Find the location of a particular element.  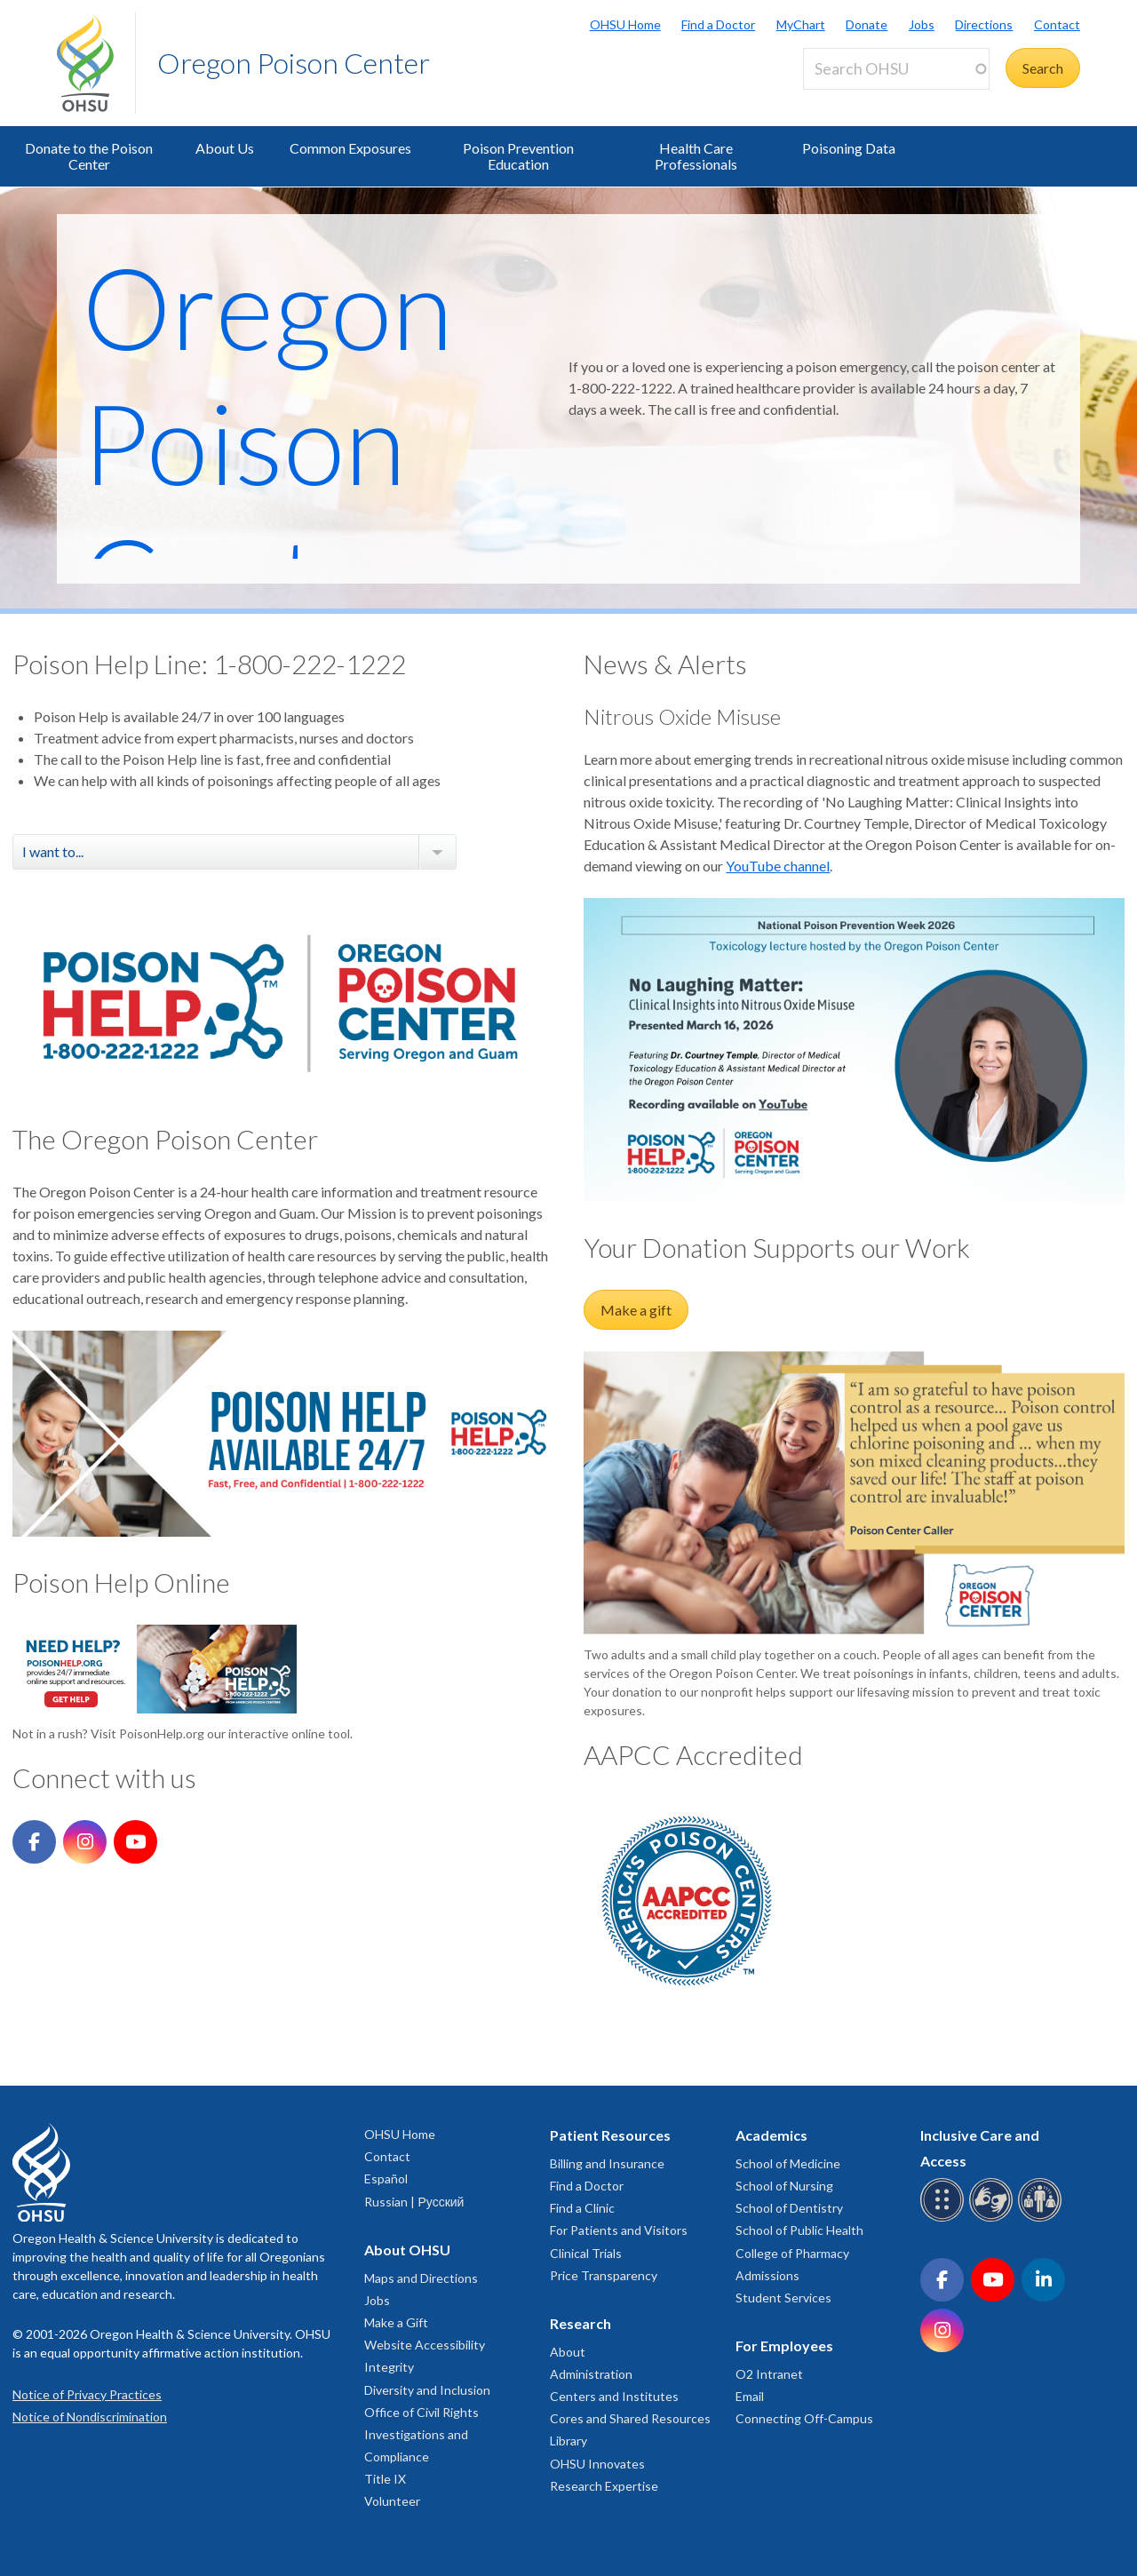

For Patients and Visitors is located at coordinates (619, 2230).